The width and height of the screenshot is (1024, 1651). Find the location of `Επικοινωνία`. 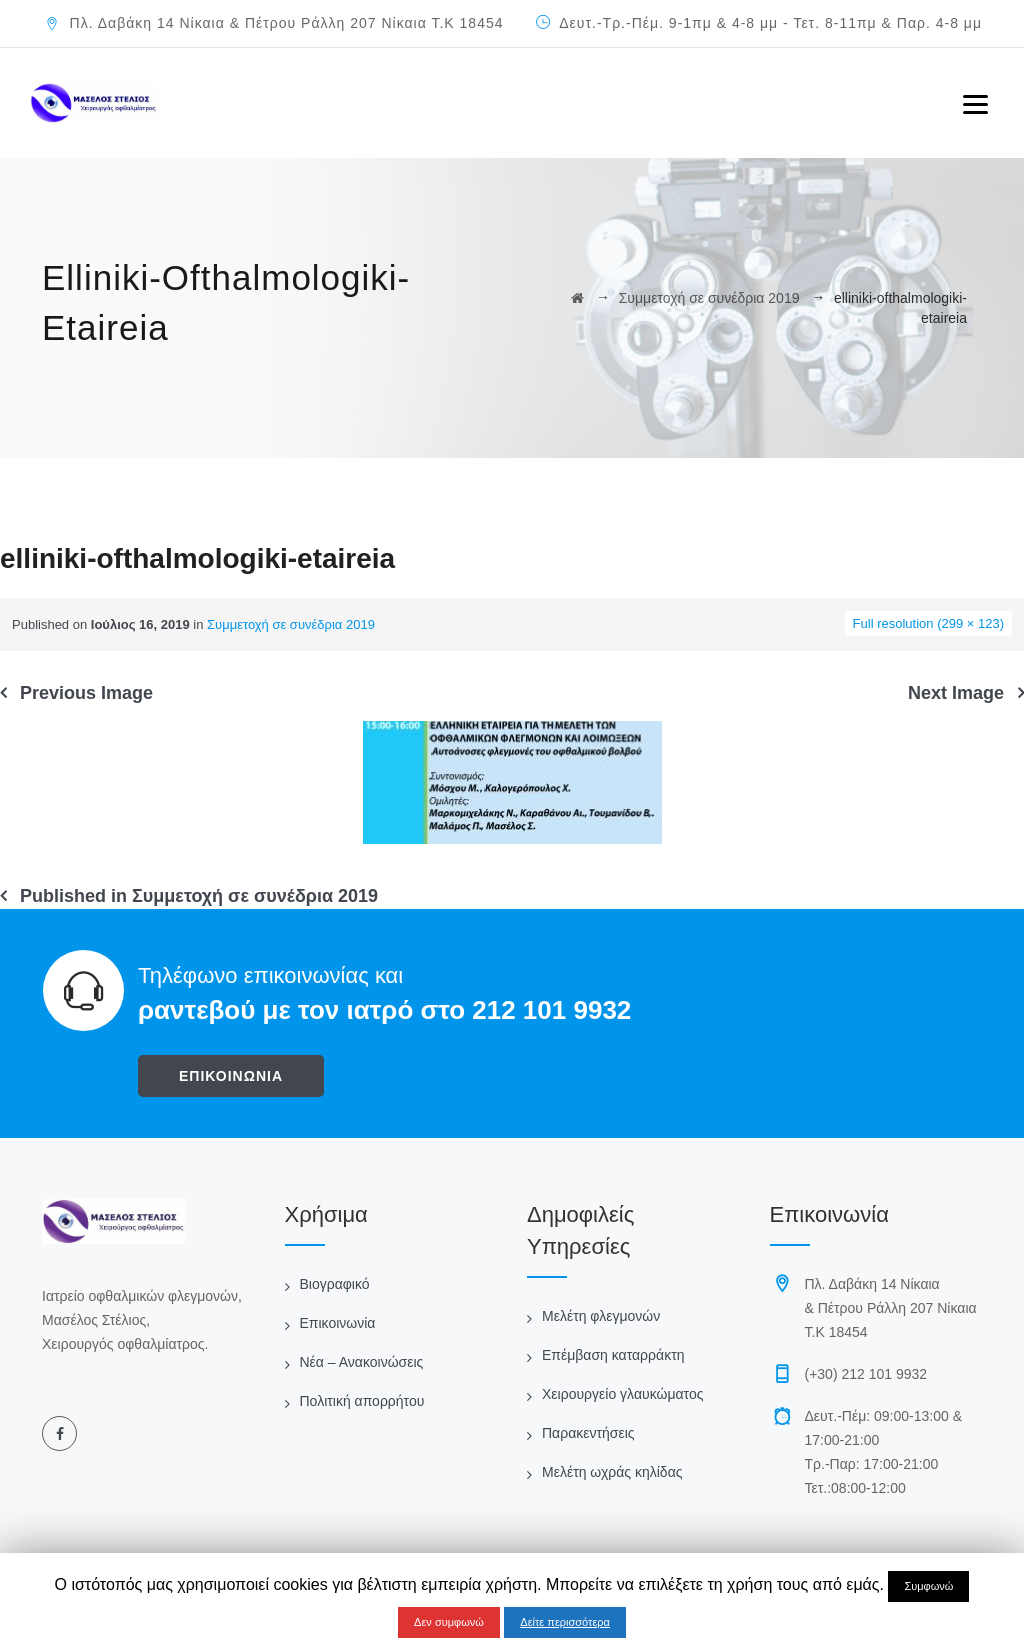

Επικοινωνία is located at coordinates (338, 1323).